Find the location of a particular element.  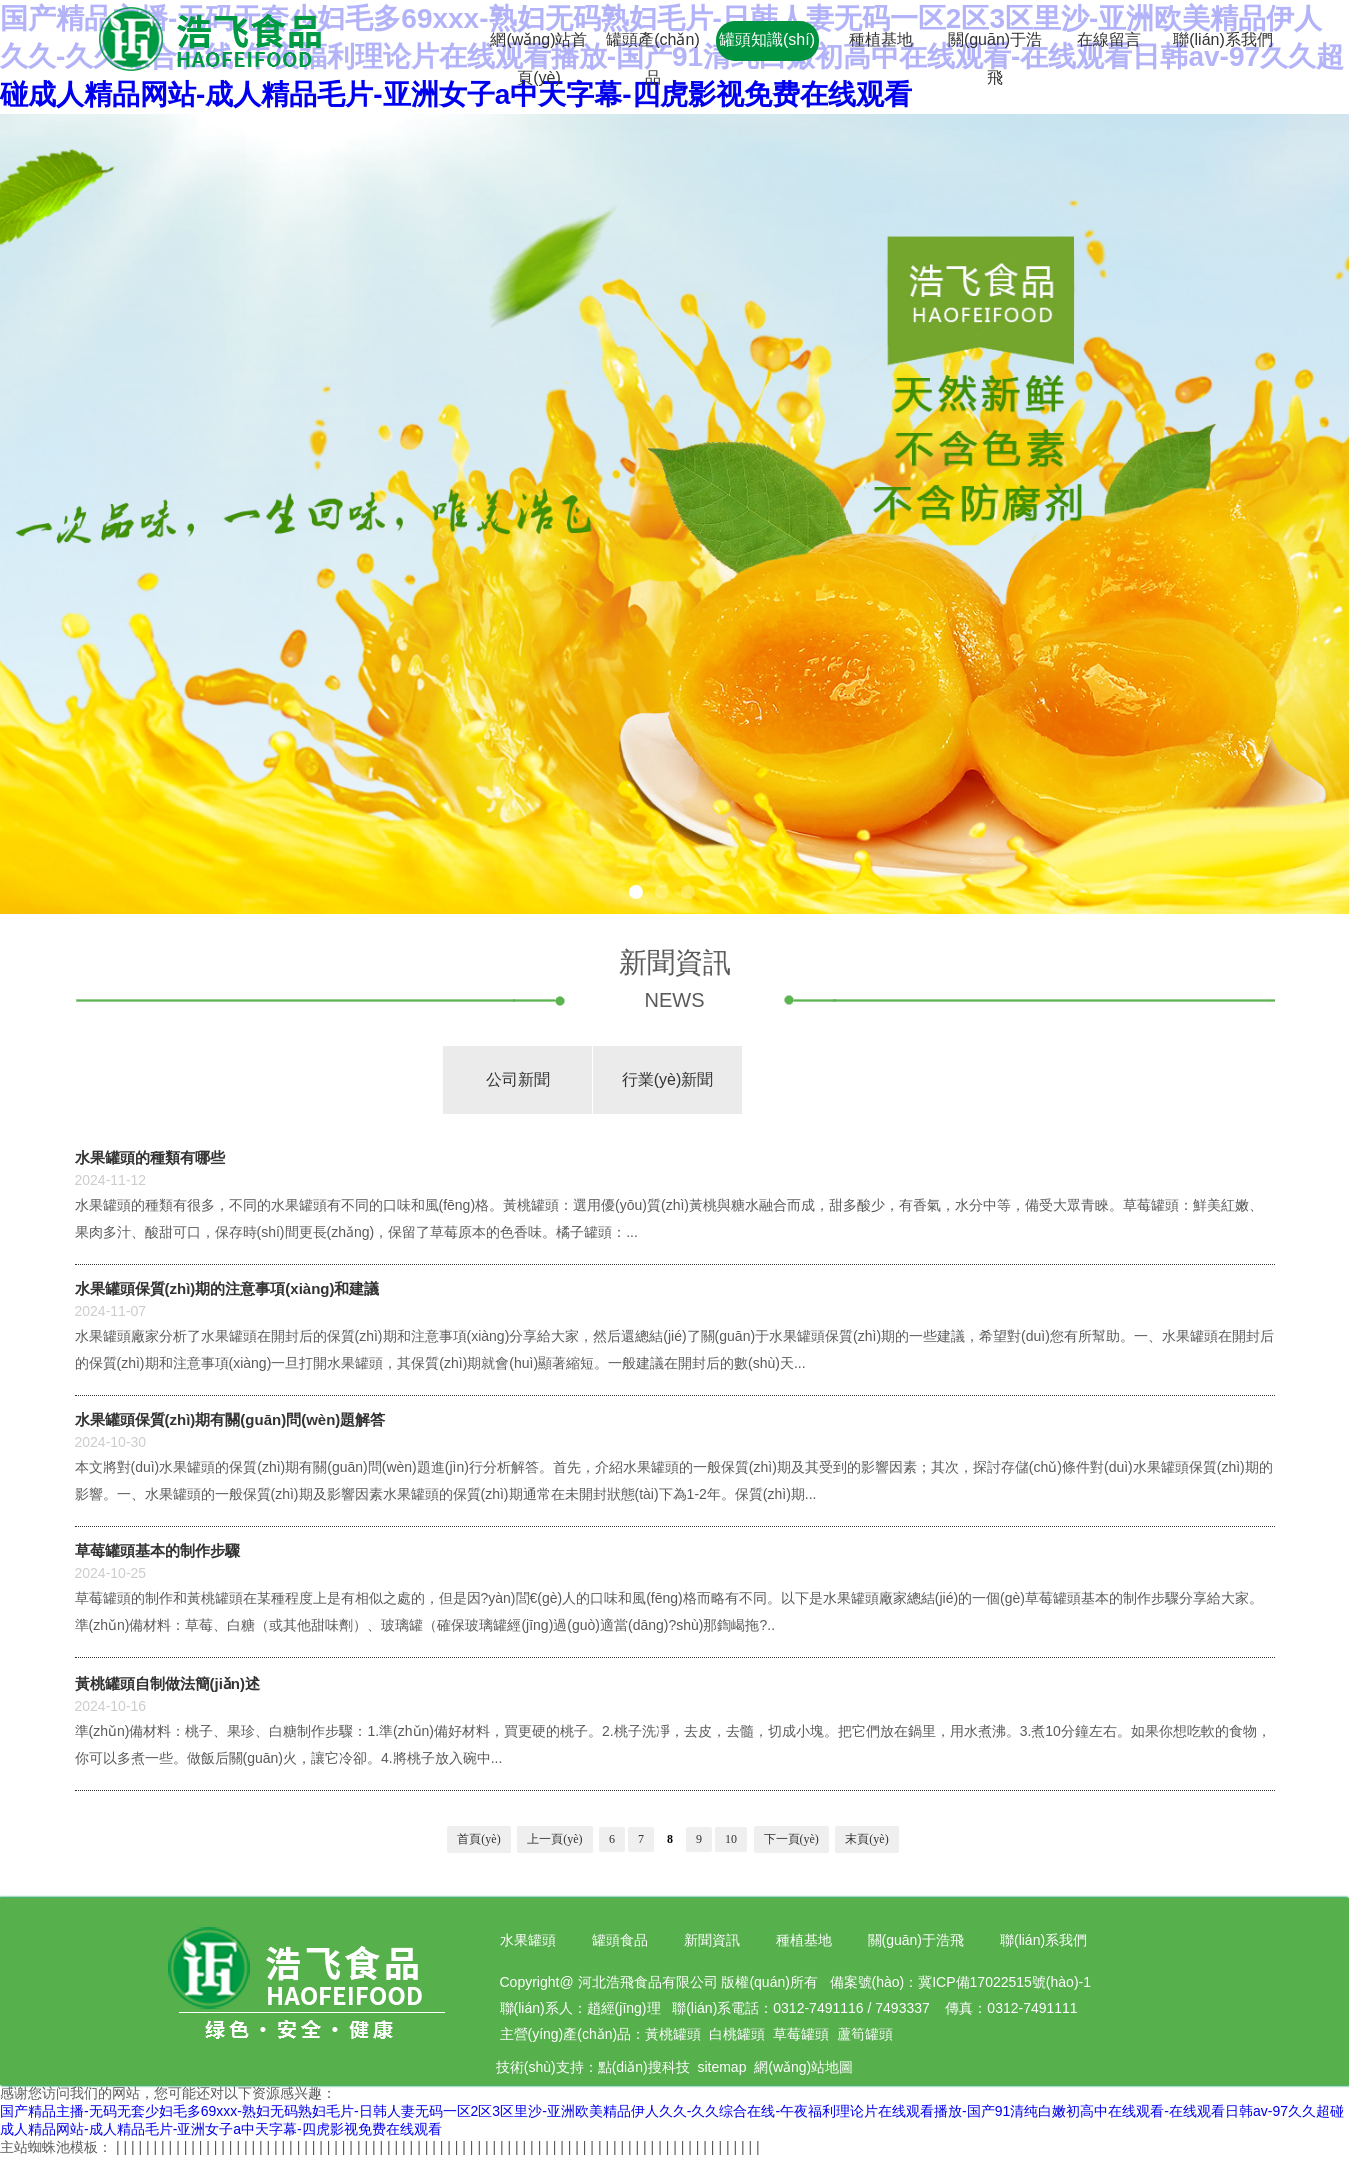

行業(yè)新聞 is located at coordinates (668, 1079).